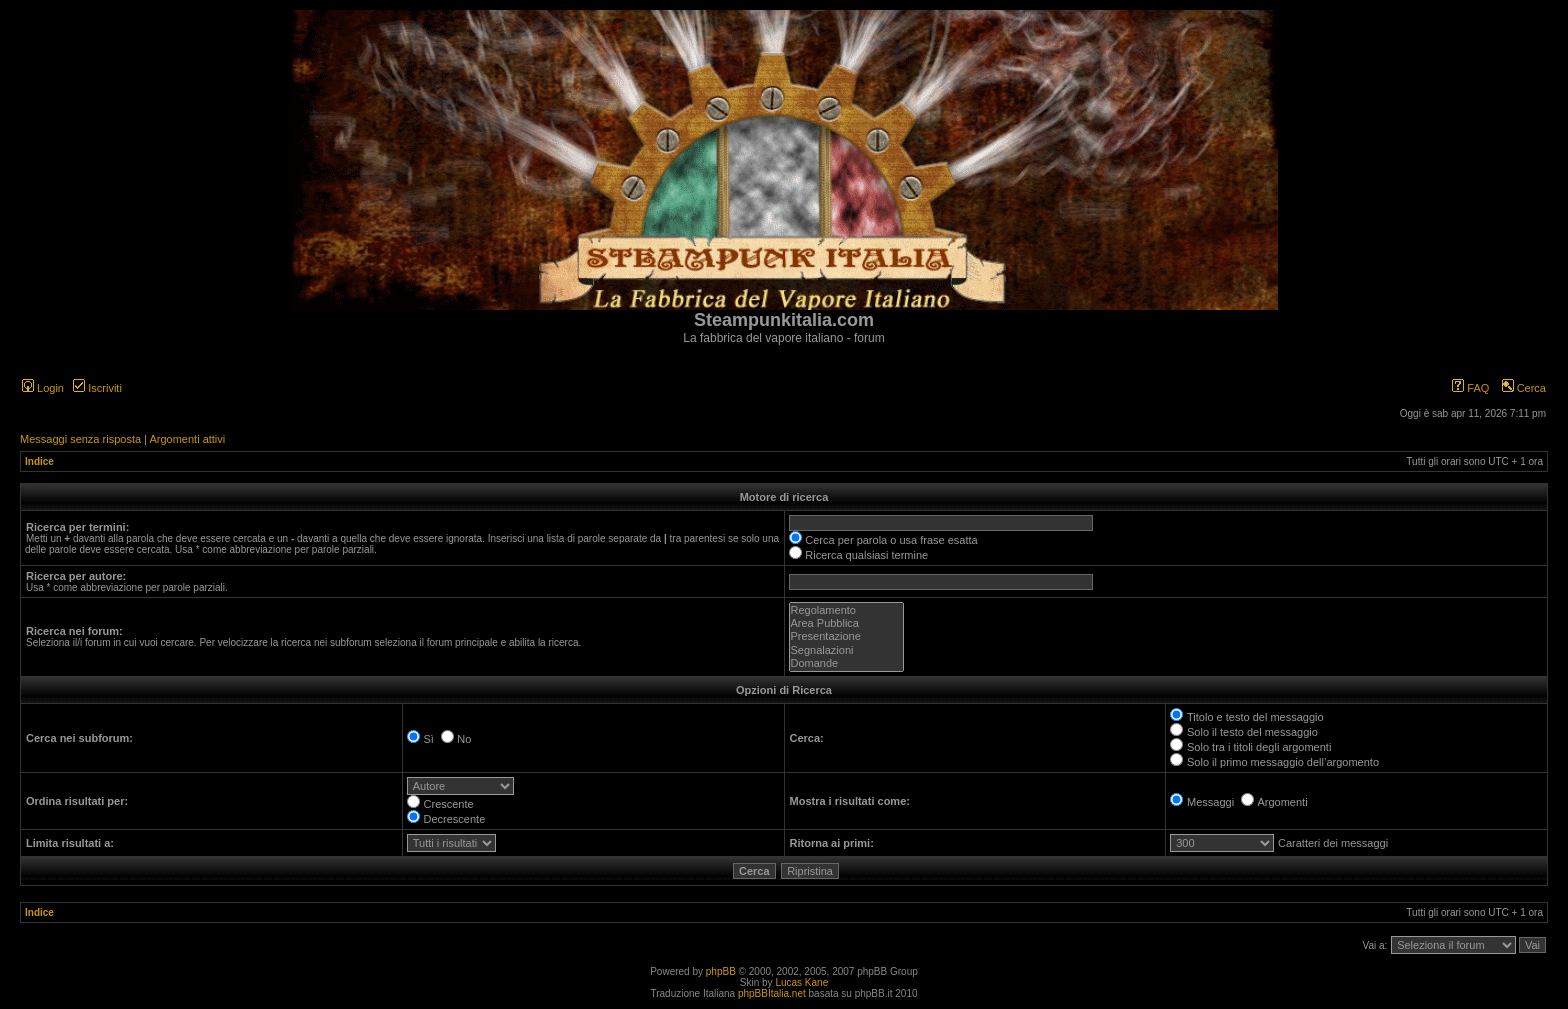  What do you see at coordinates (1470, 388) in the screenshot?
I see `FAQ` at bounding box center [1470, 388].